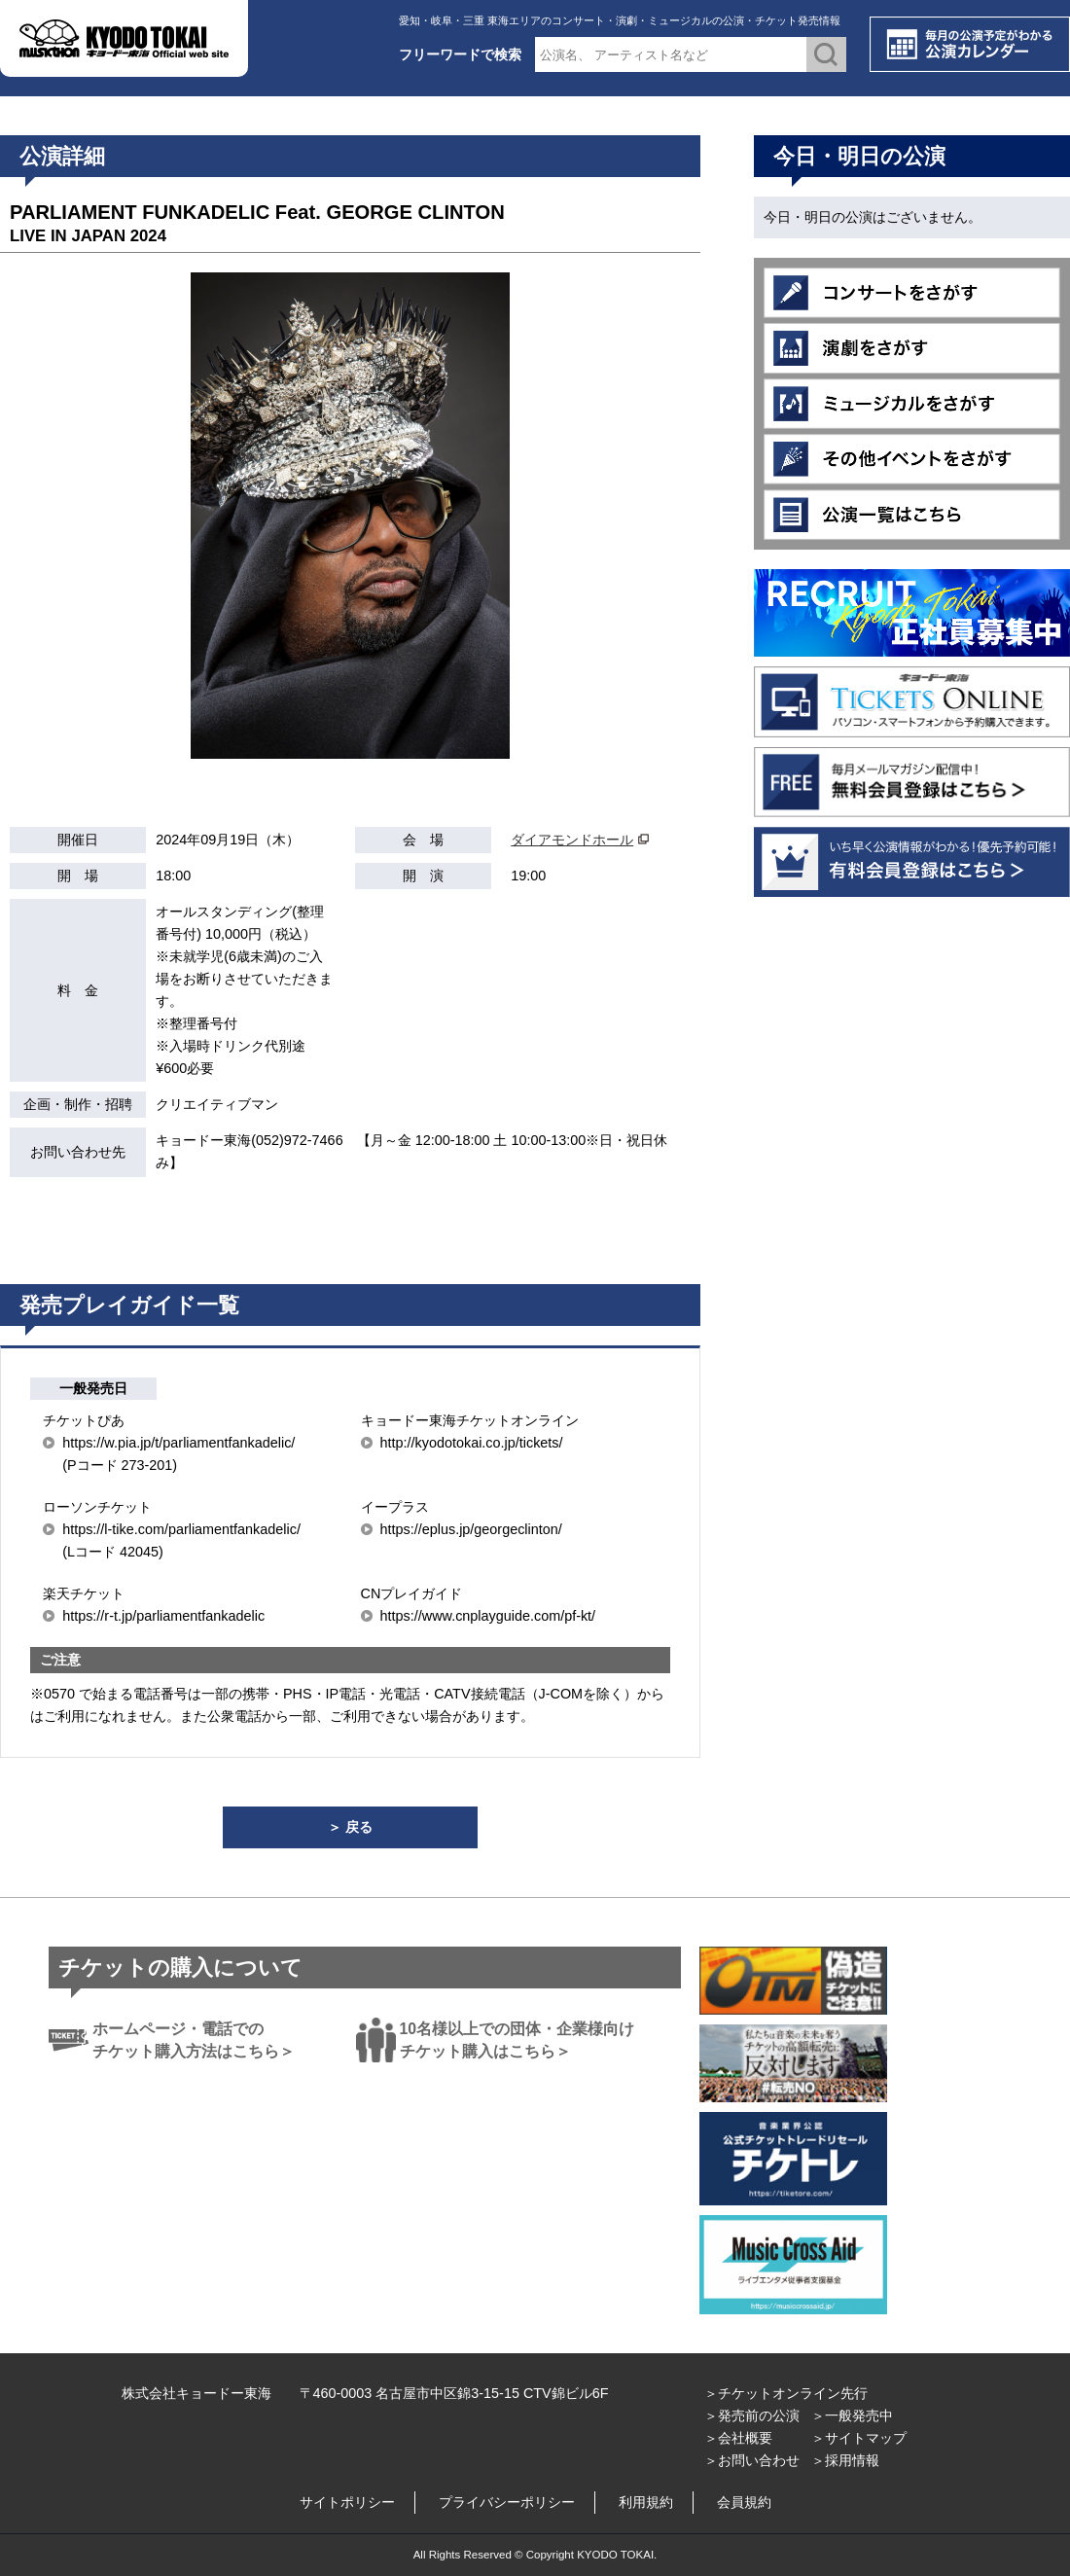 This screenshot has height=2576, width=1070. Describe the element at coordinates (859, 2438) in the screenshot. I see `＞サイトマップ` at that location.